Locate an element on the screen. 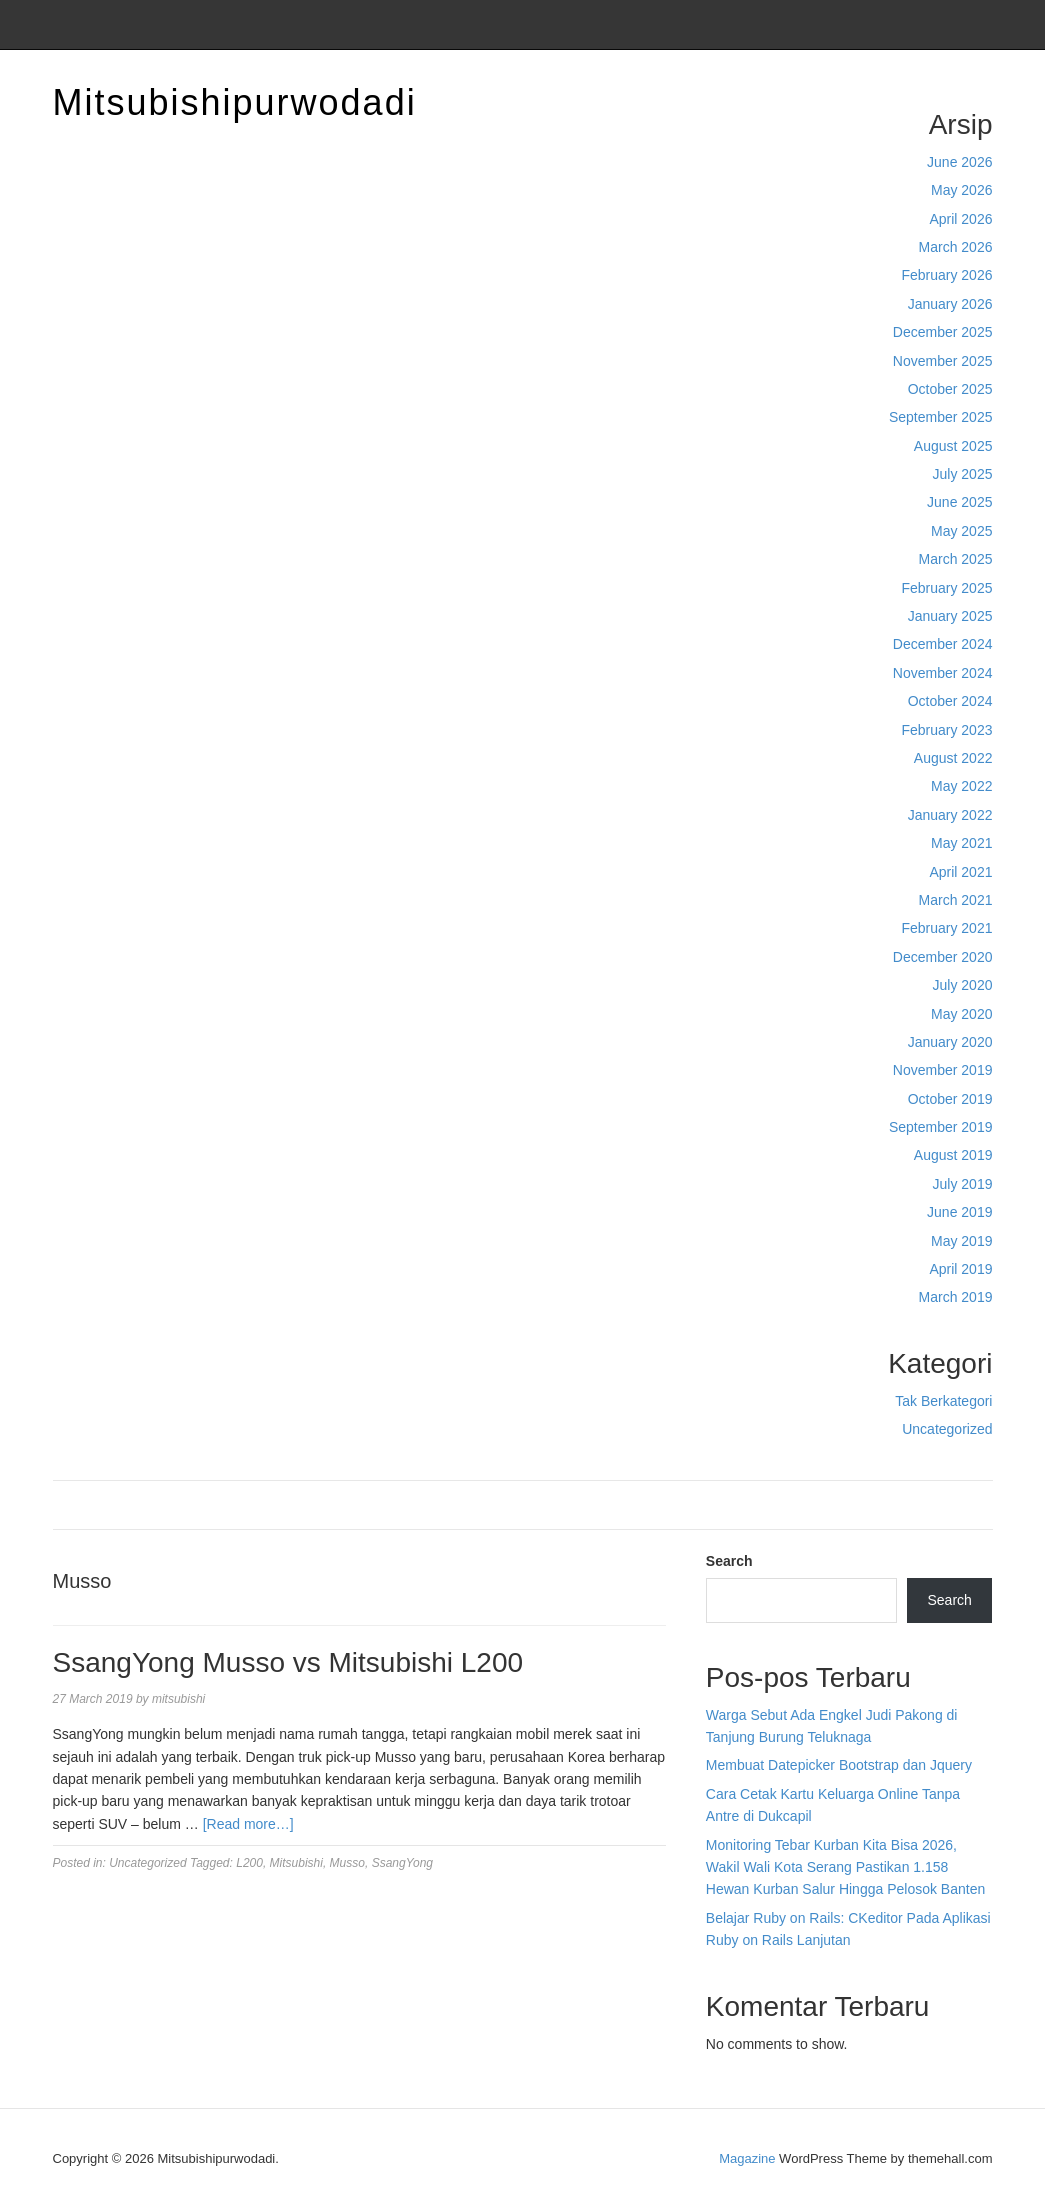 Image resolution: width=1045 pixels, height=2209 pixels. June 2025 is located at coordinates (959, 502).